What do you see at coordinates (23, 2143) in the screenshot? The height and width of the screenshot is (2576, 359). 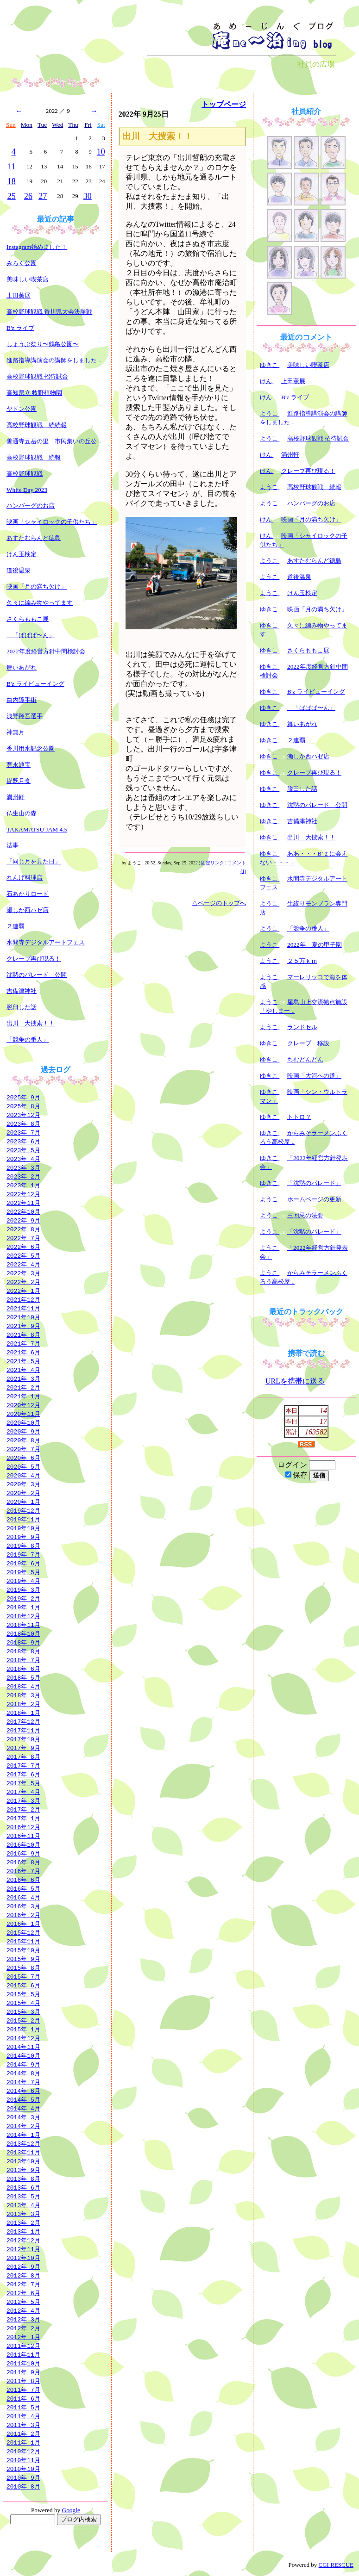 I see `2013年12月` at bounding box center [23, 2143].